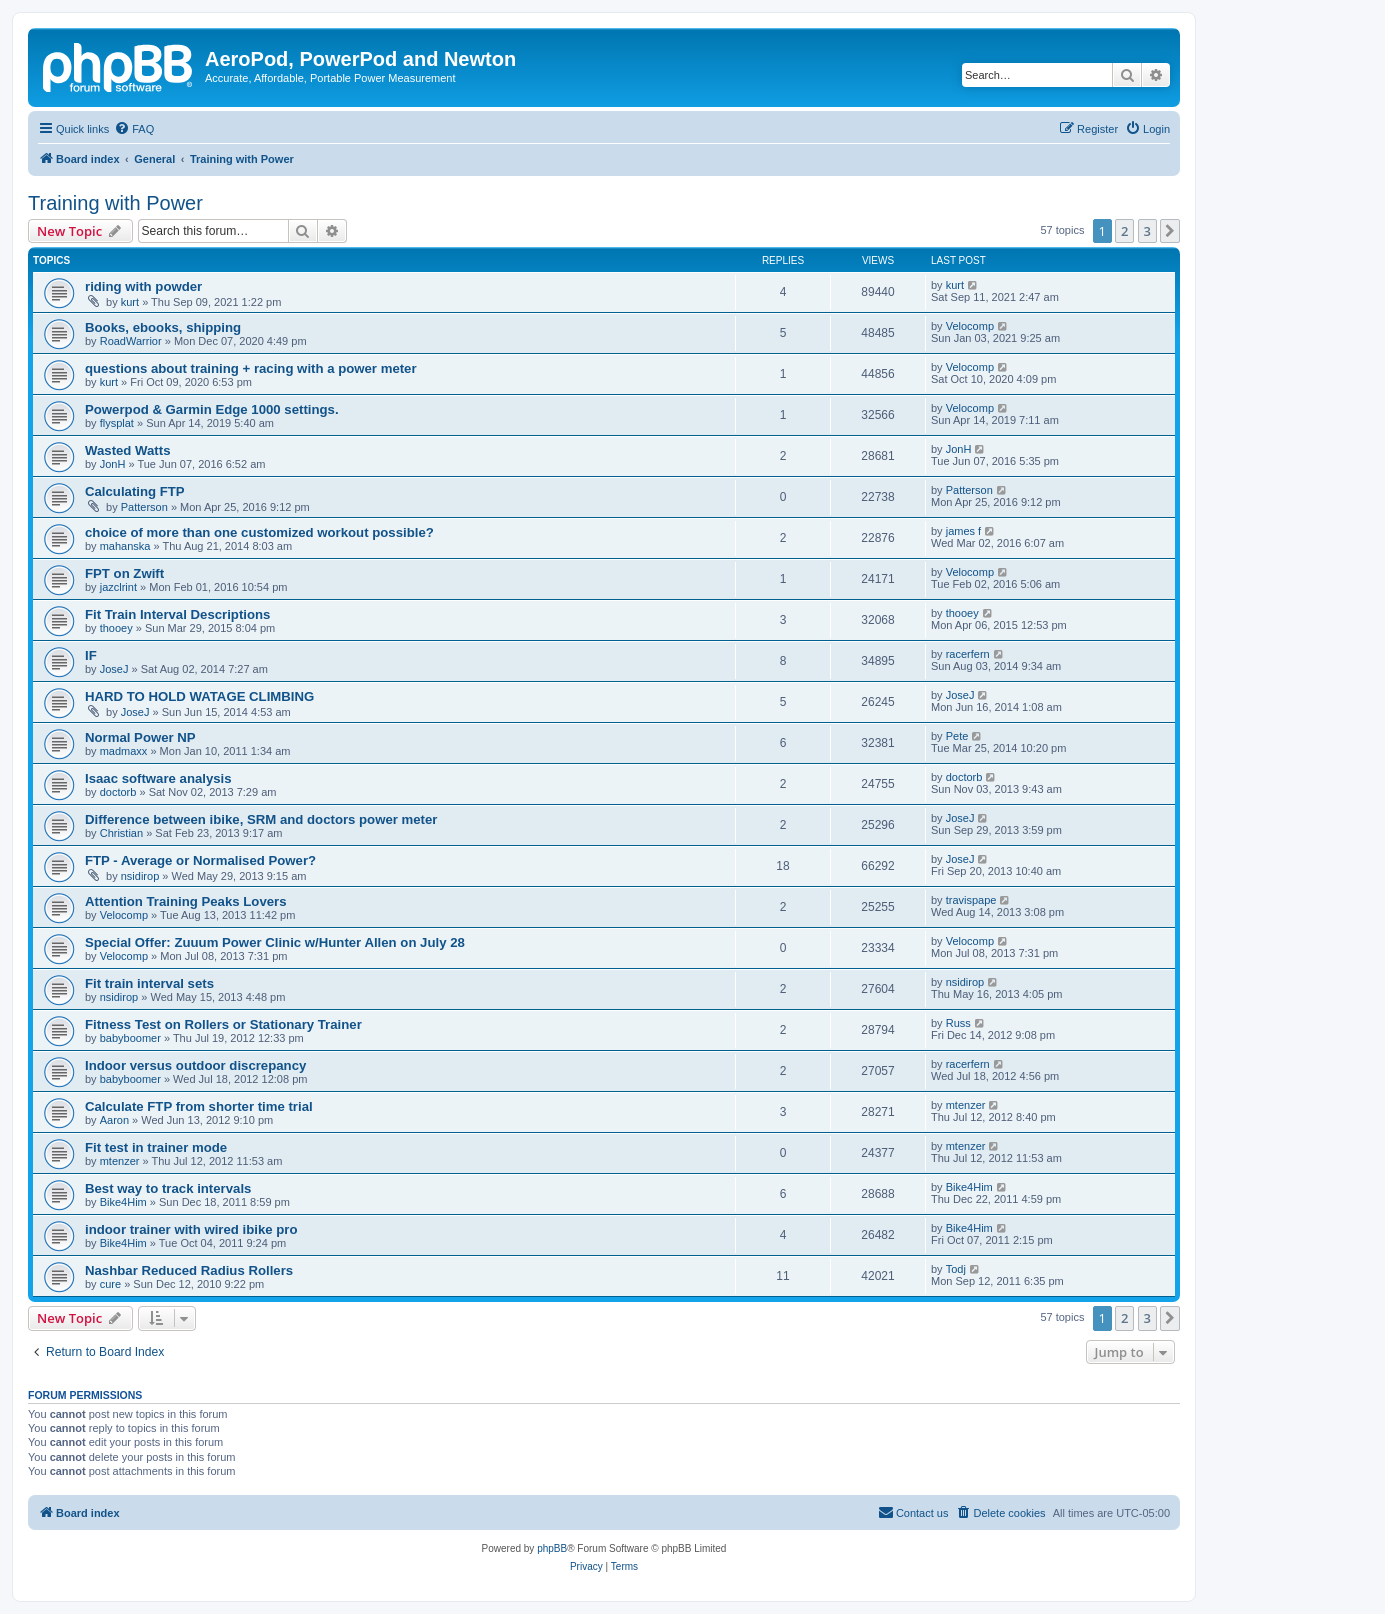 Image resolution: width=1385 pixels, height=1614 pixels. Describe the element at coordinates (275, 942) in the screenshot. I see `Special Offer: Zuuum Power Clinic w/Hunter Allen on July 28` at that location.